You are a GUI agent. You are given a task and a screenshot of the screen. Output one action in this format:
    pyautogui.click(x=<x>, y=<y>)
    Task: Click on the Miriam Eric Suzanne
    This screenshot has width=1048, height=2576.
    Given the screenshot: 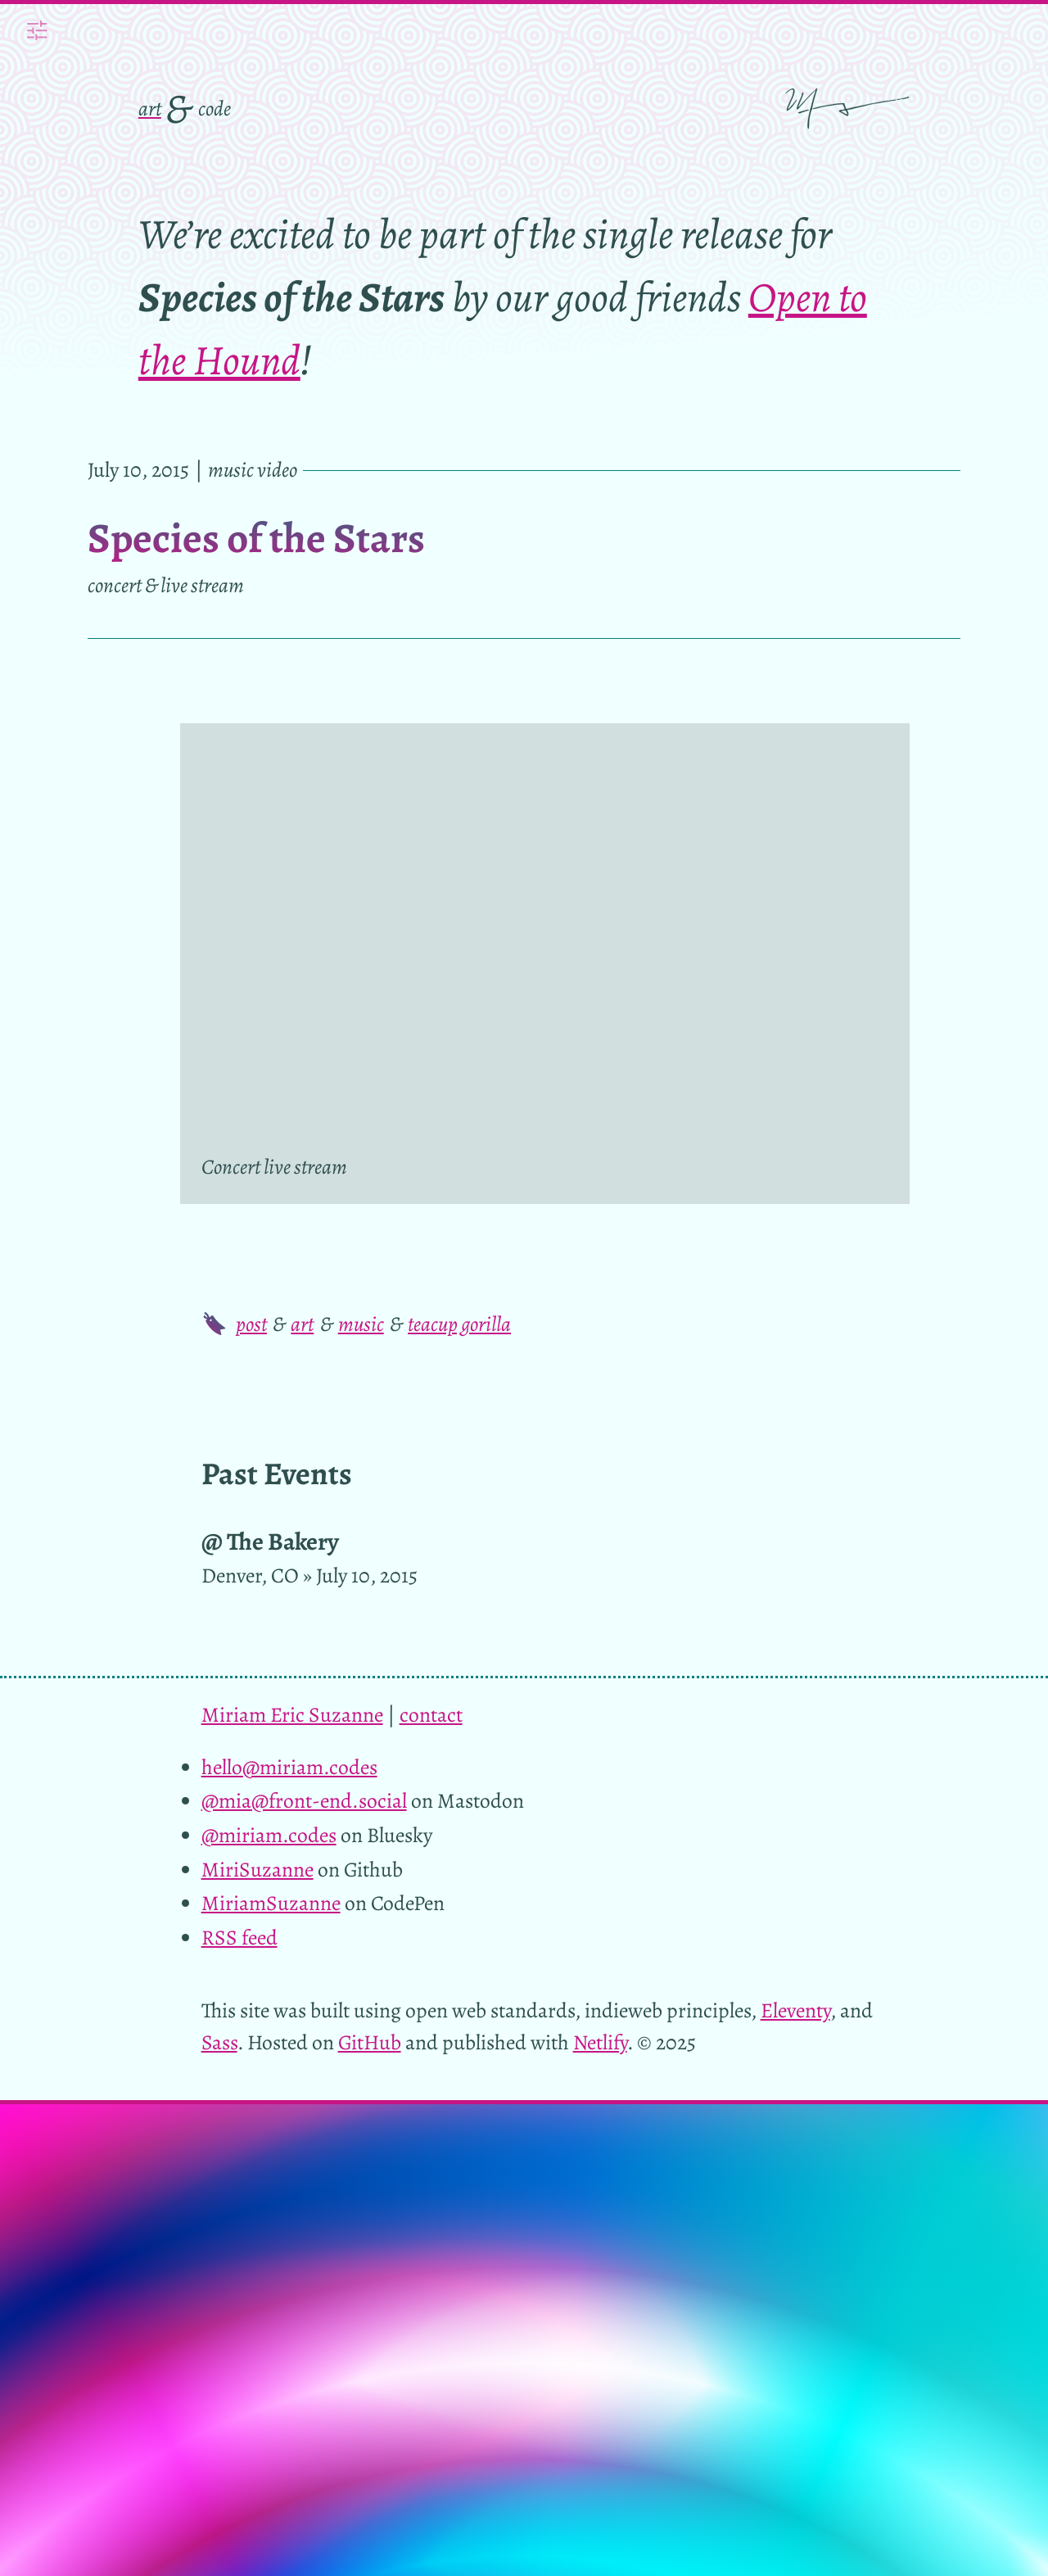 What is the action you would take?
    pyautogui.click(x=292, y=1714)
    